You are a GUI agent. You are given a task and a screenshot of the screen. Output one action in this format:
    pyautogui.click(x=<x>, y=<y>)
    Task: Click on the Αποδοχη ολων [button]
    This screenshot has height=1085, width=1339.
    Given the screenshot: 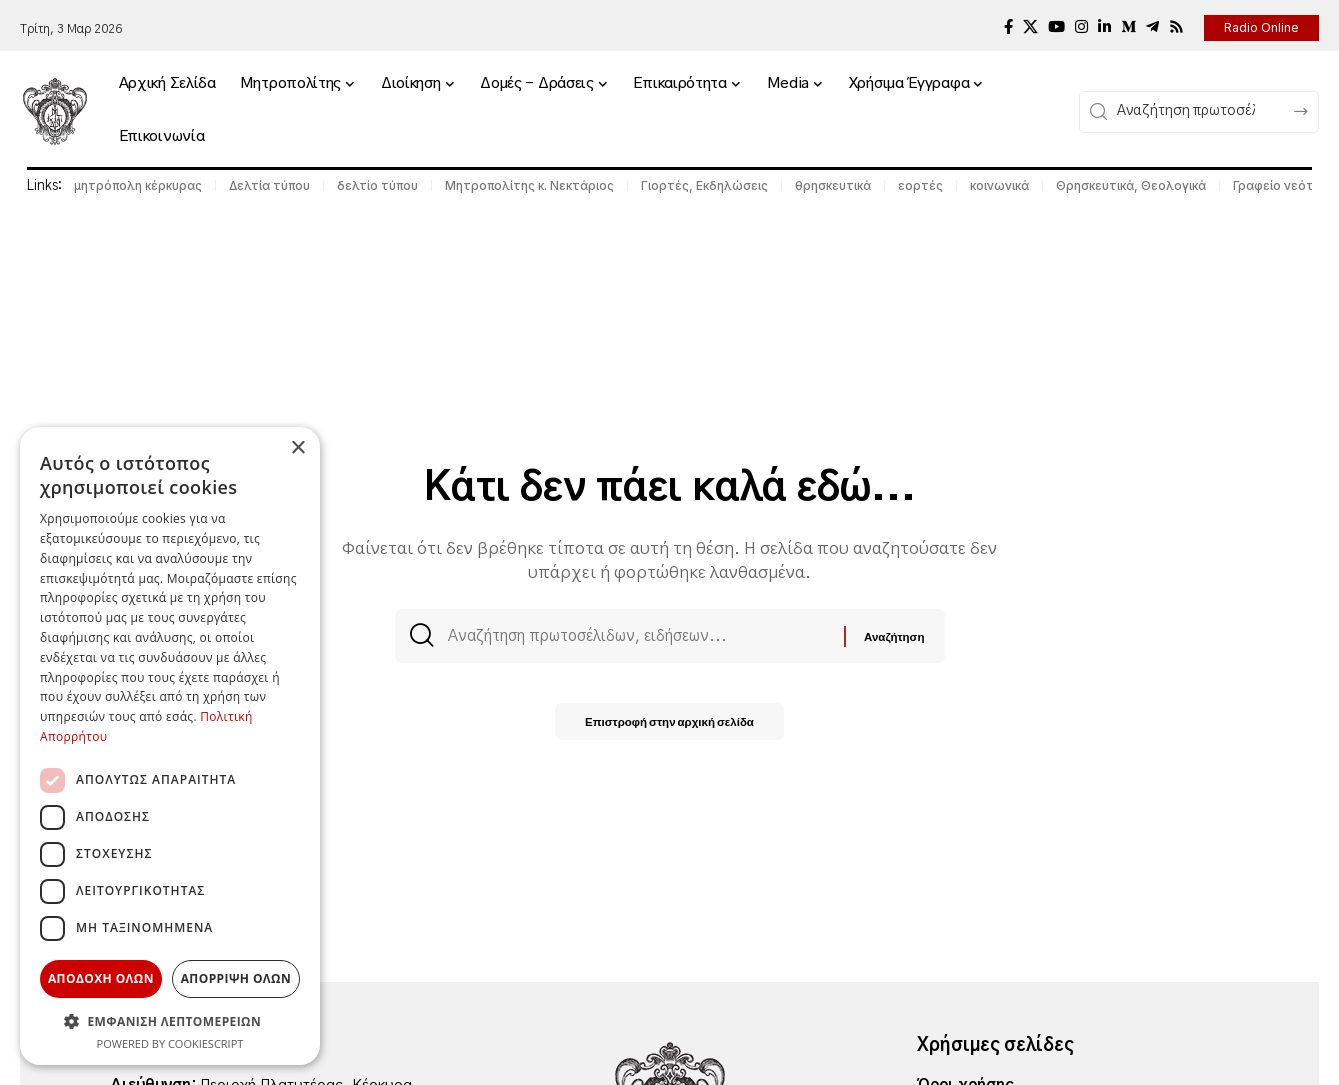 What is the action you would take?
    pyautogui.click(x=101, y=978)
    